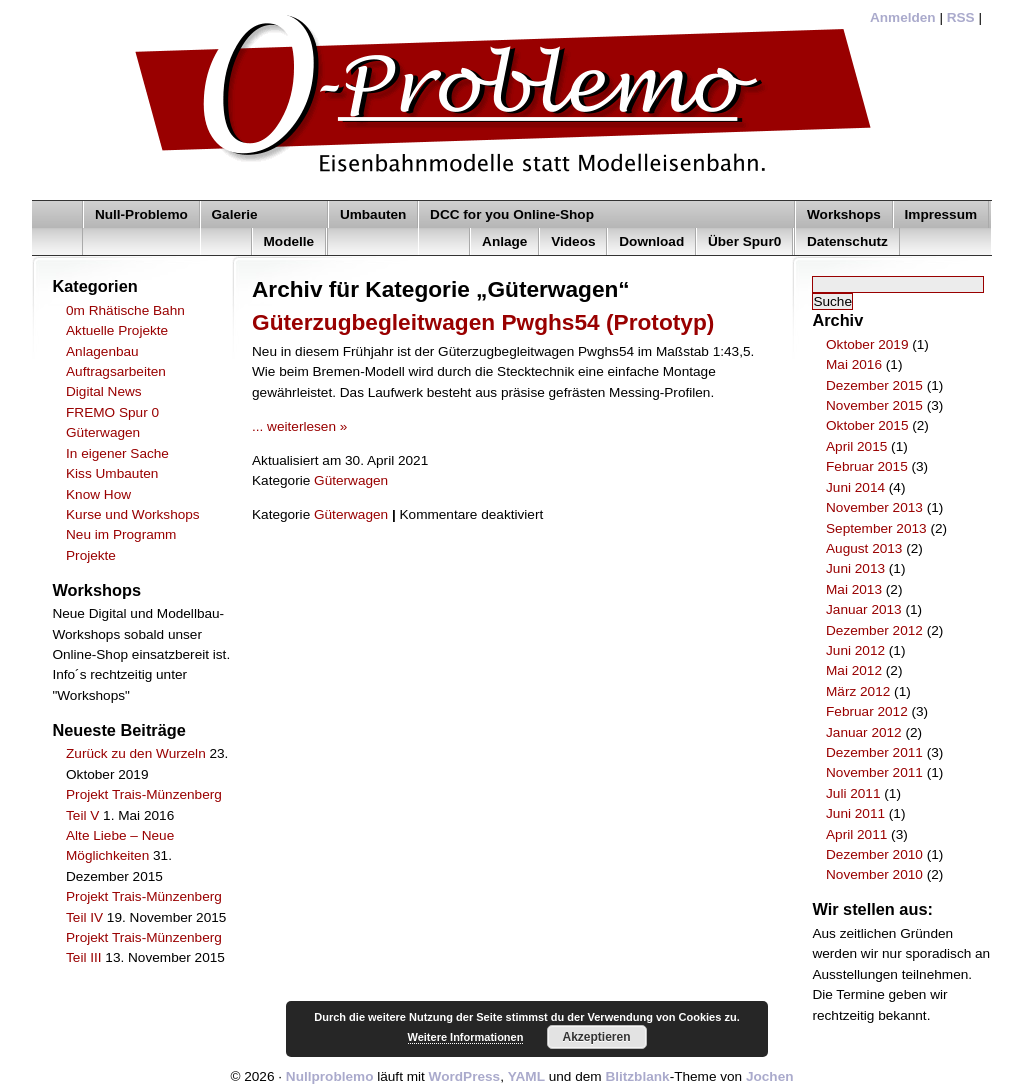  Describe the element at coordinates (504, 241) in the screenshot. I see `Anlage` at that location.